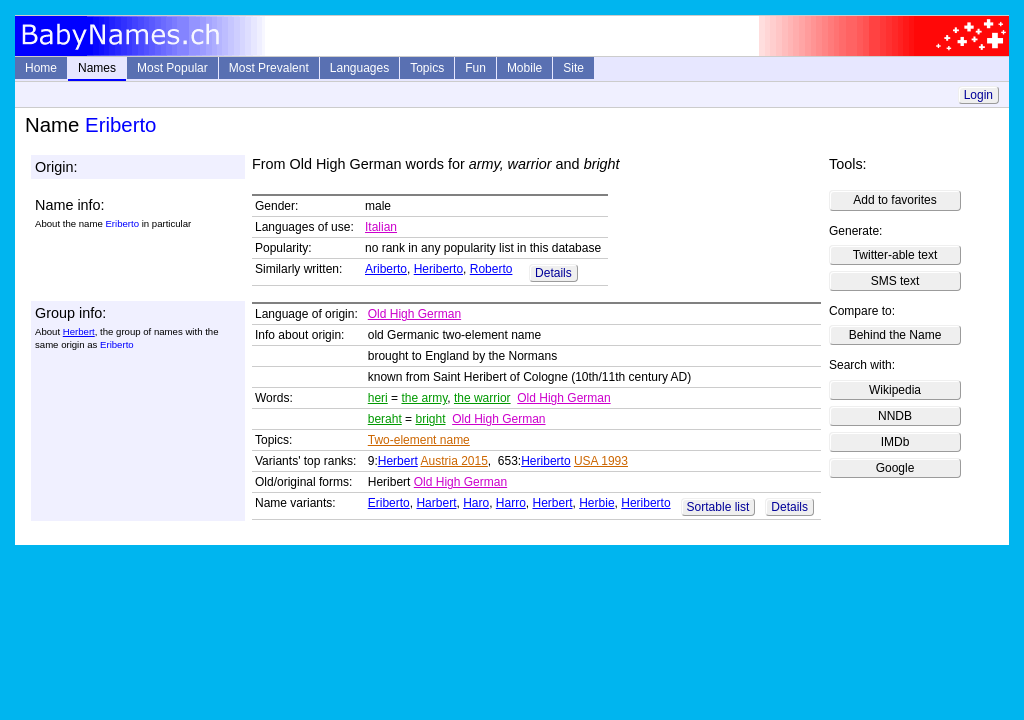 The height and width of the screenshot is (720, 1024). What do you see at coordinates (414, 314) in the screenshot?
I see `Old High German` at bounding box center [414, 314].